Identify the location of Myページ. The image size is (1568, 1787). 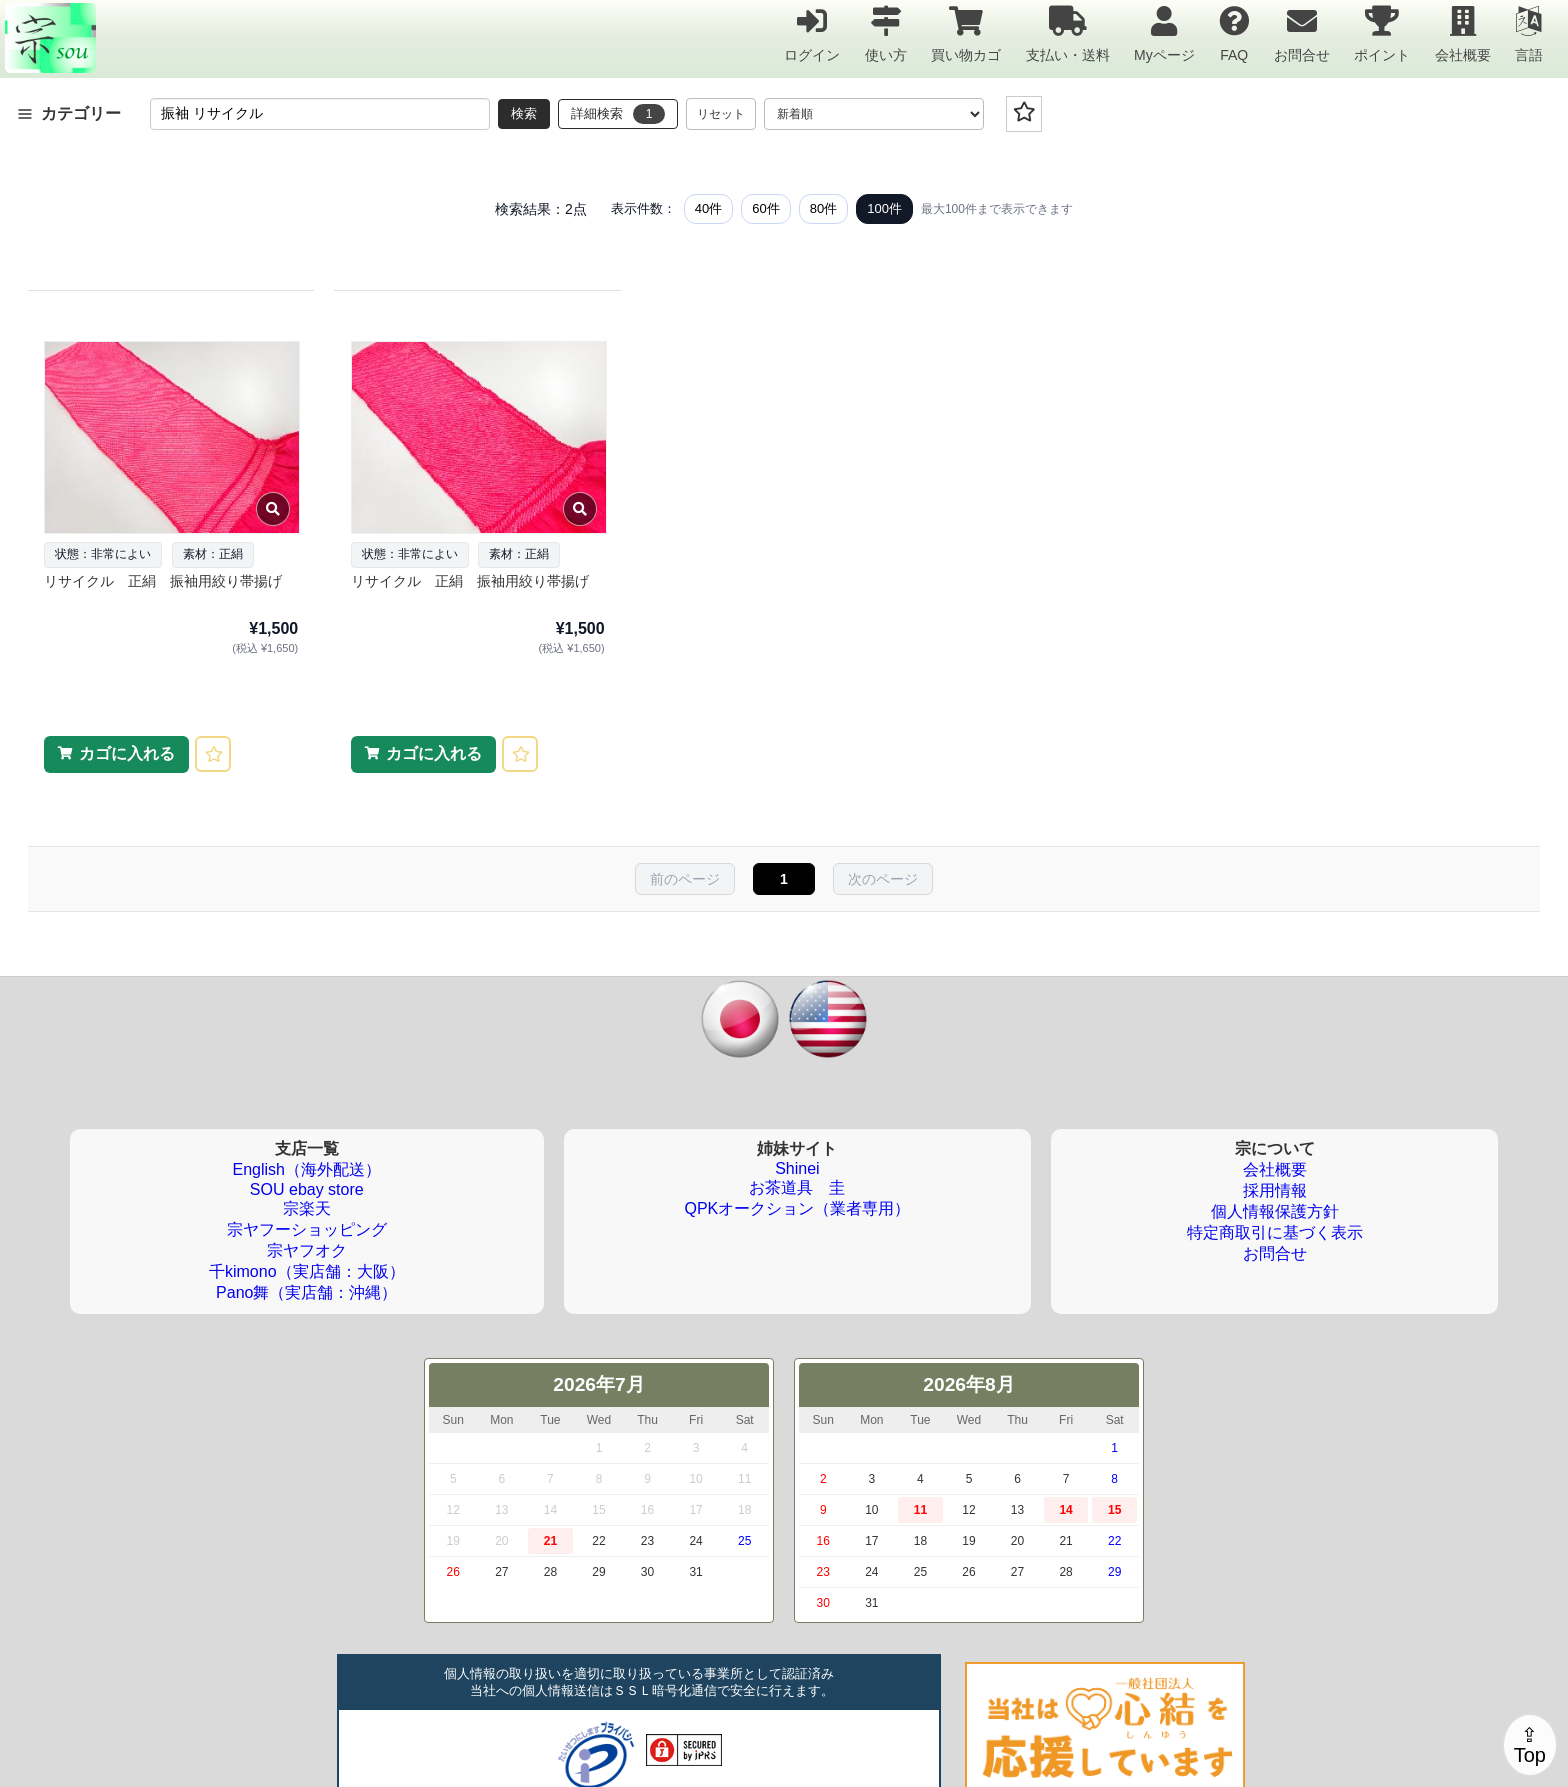
(1164, 33).